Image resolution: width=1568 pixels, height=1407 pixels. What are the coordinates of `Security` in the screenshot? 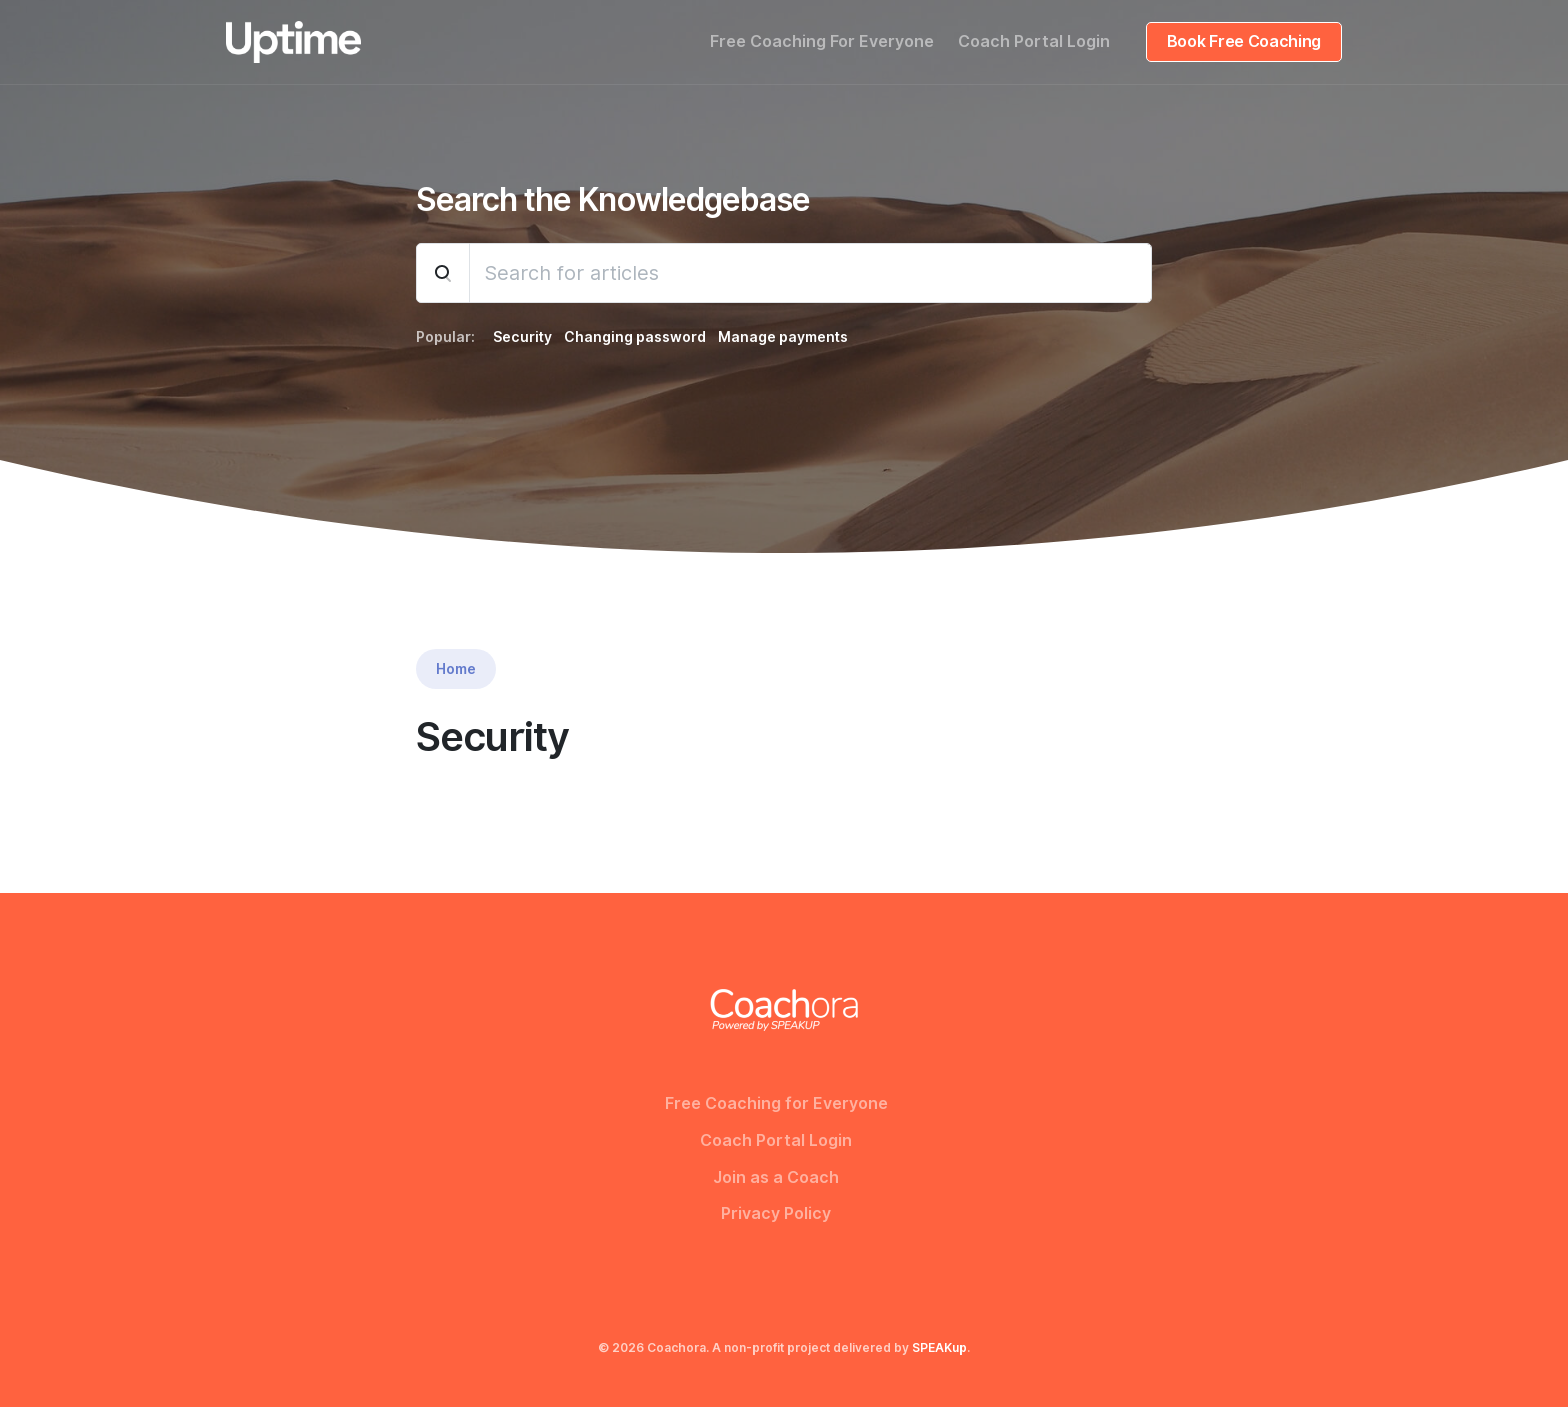 It's located at (522, 337).